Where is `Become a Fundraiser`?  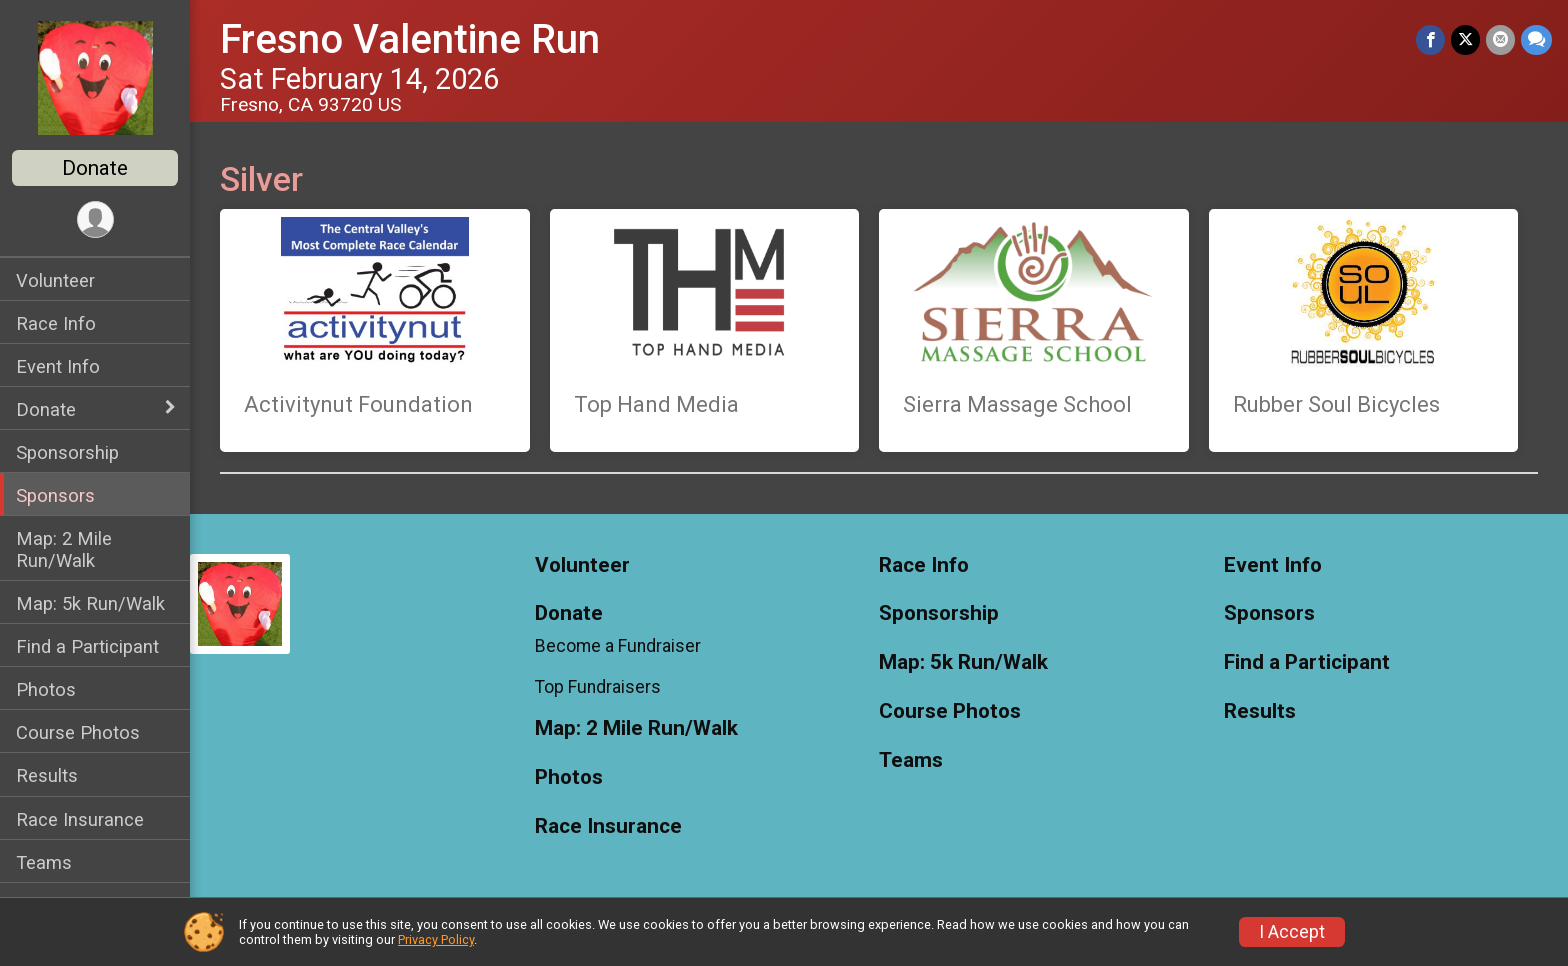 Become a Fundraiser is located at coordinates (618, 646).